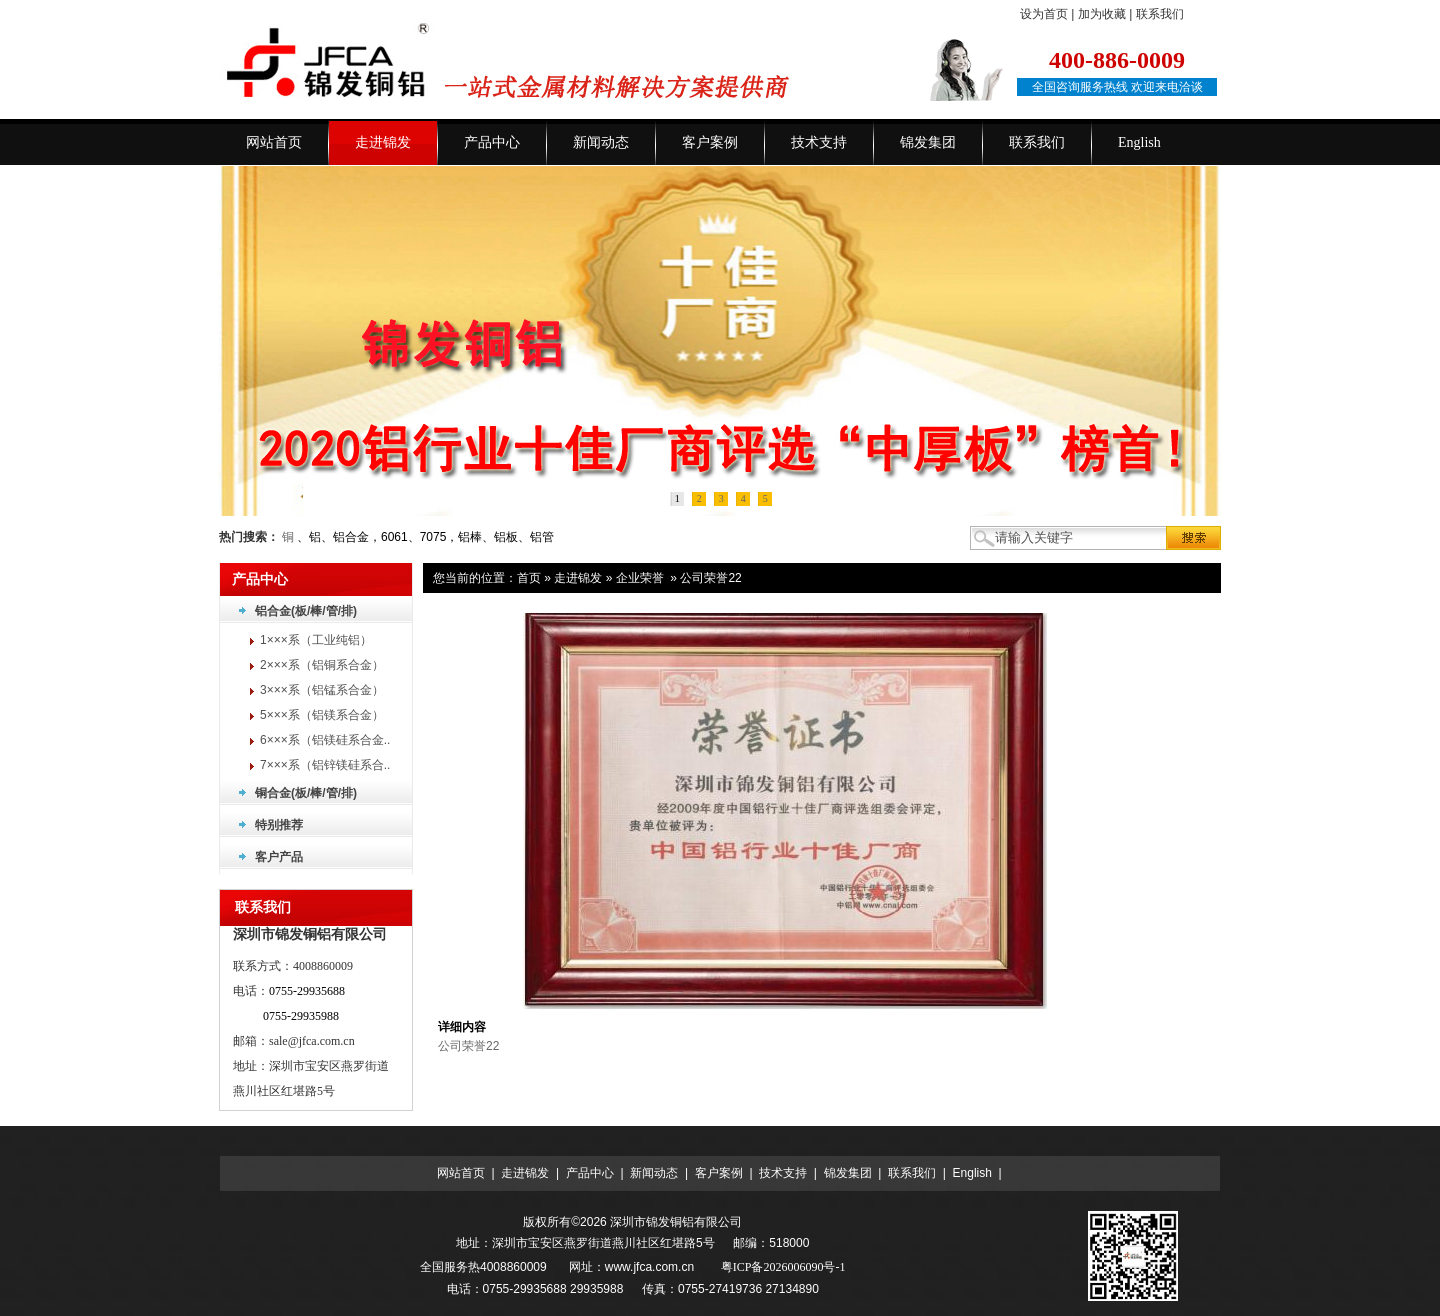 This screenshot has height=1316, width=1440. I want to click on 锦发集团, so click(848, 1173).